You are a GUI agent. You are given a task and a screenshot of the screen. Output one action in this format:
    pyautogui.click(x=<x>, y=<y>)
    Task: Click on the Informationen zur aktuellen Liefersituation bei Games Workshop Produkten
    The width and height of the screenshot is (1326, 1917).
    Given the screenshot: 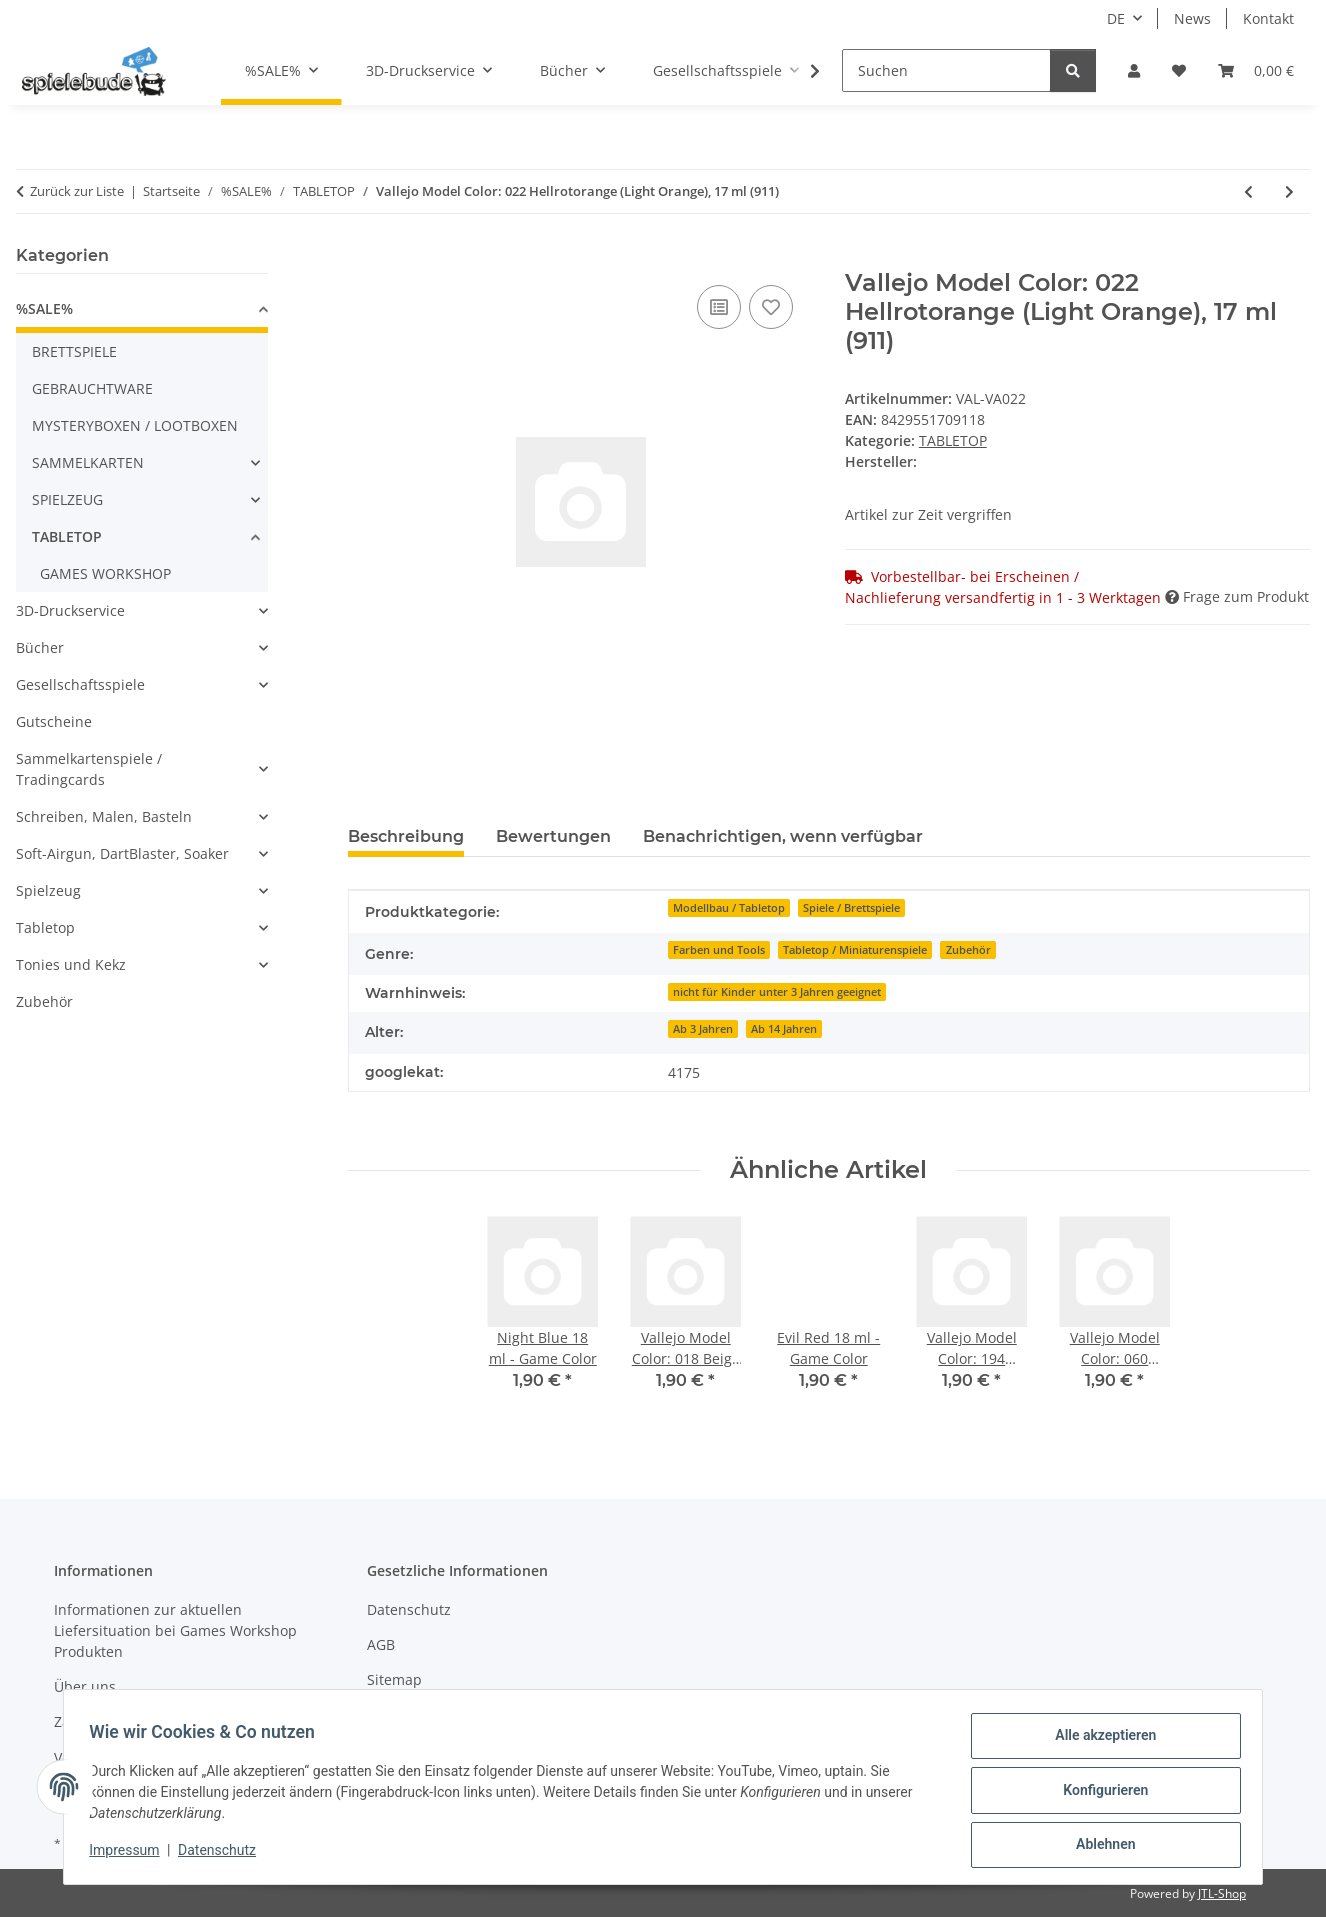 What is the action you would take?
    pyautogui.click(x=175, y=1630)
    